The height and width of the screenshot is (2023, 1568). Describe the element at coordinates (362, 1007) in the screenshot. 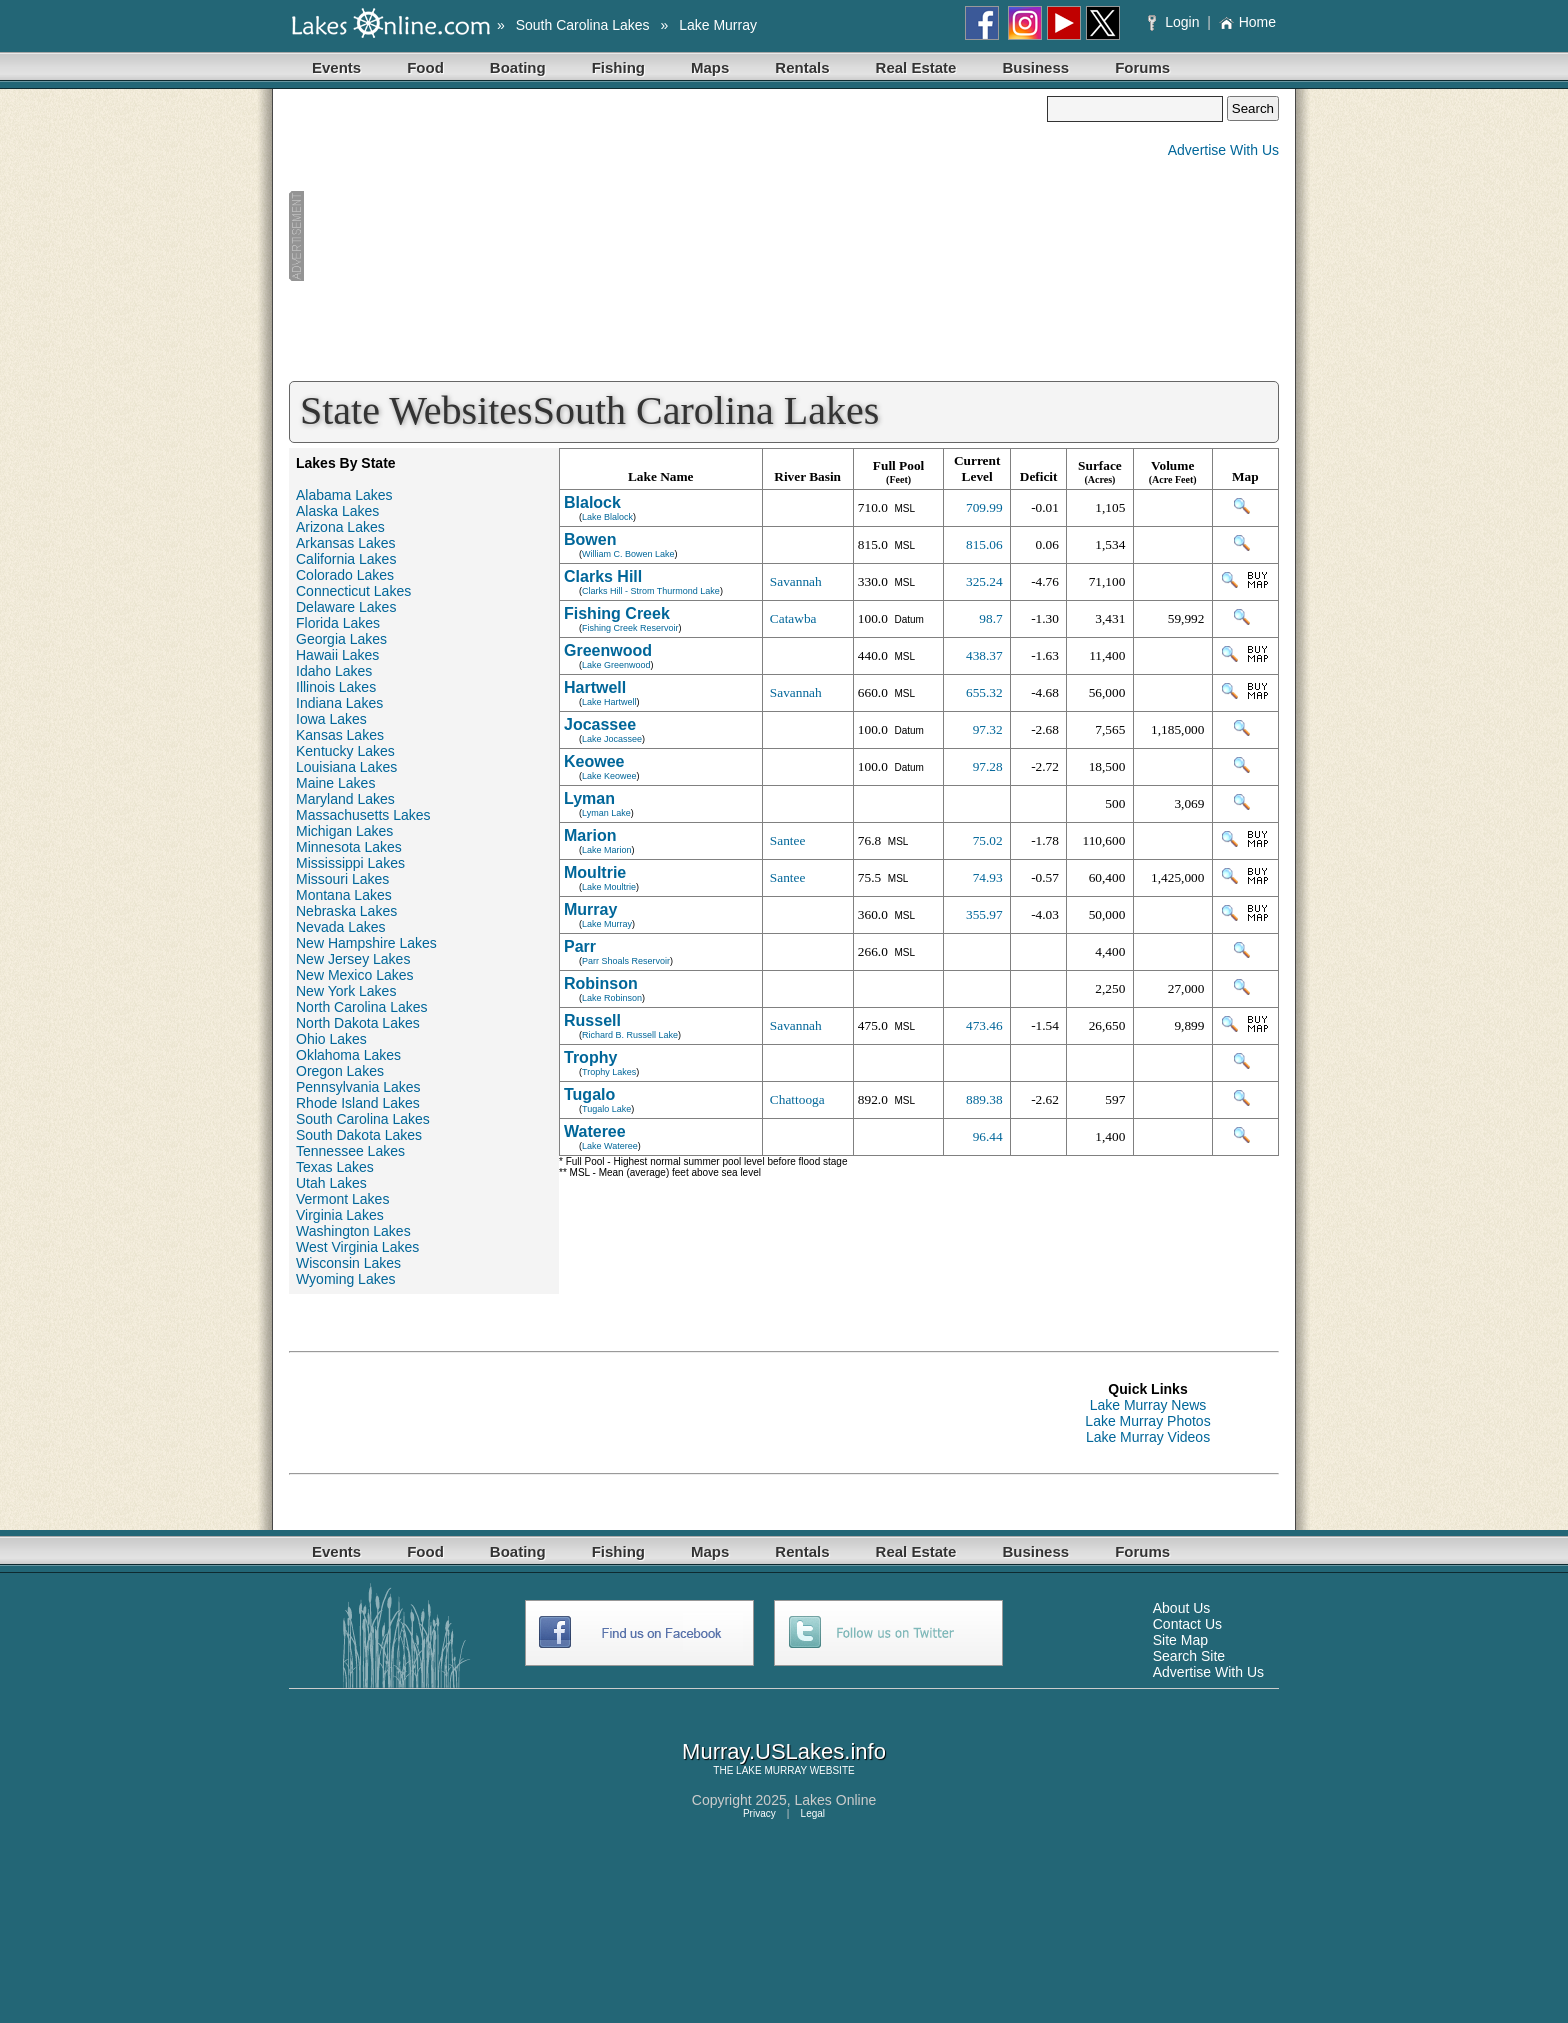

I see `North Carolina Lakes` at that location.